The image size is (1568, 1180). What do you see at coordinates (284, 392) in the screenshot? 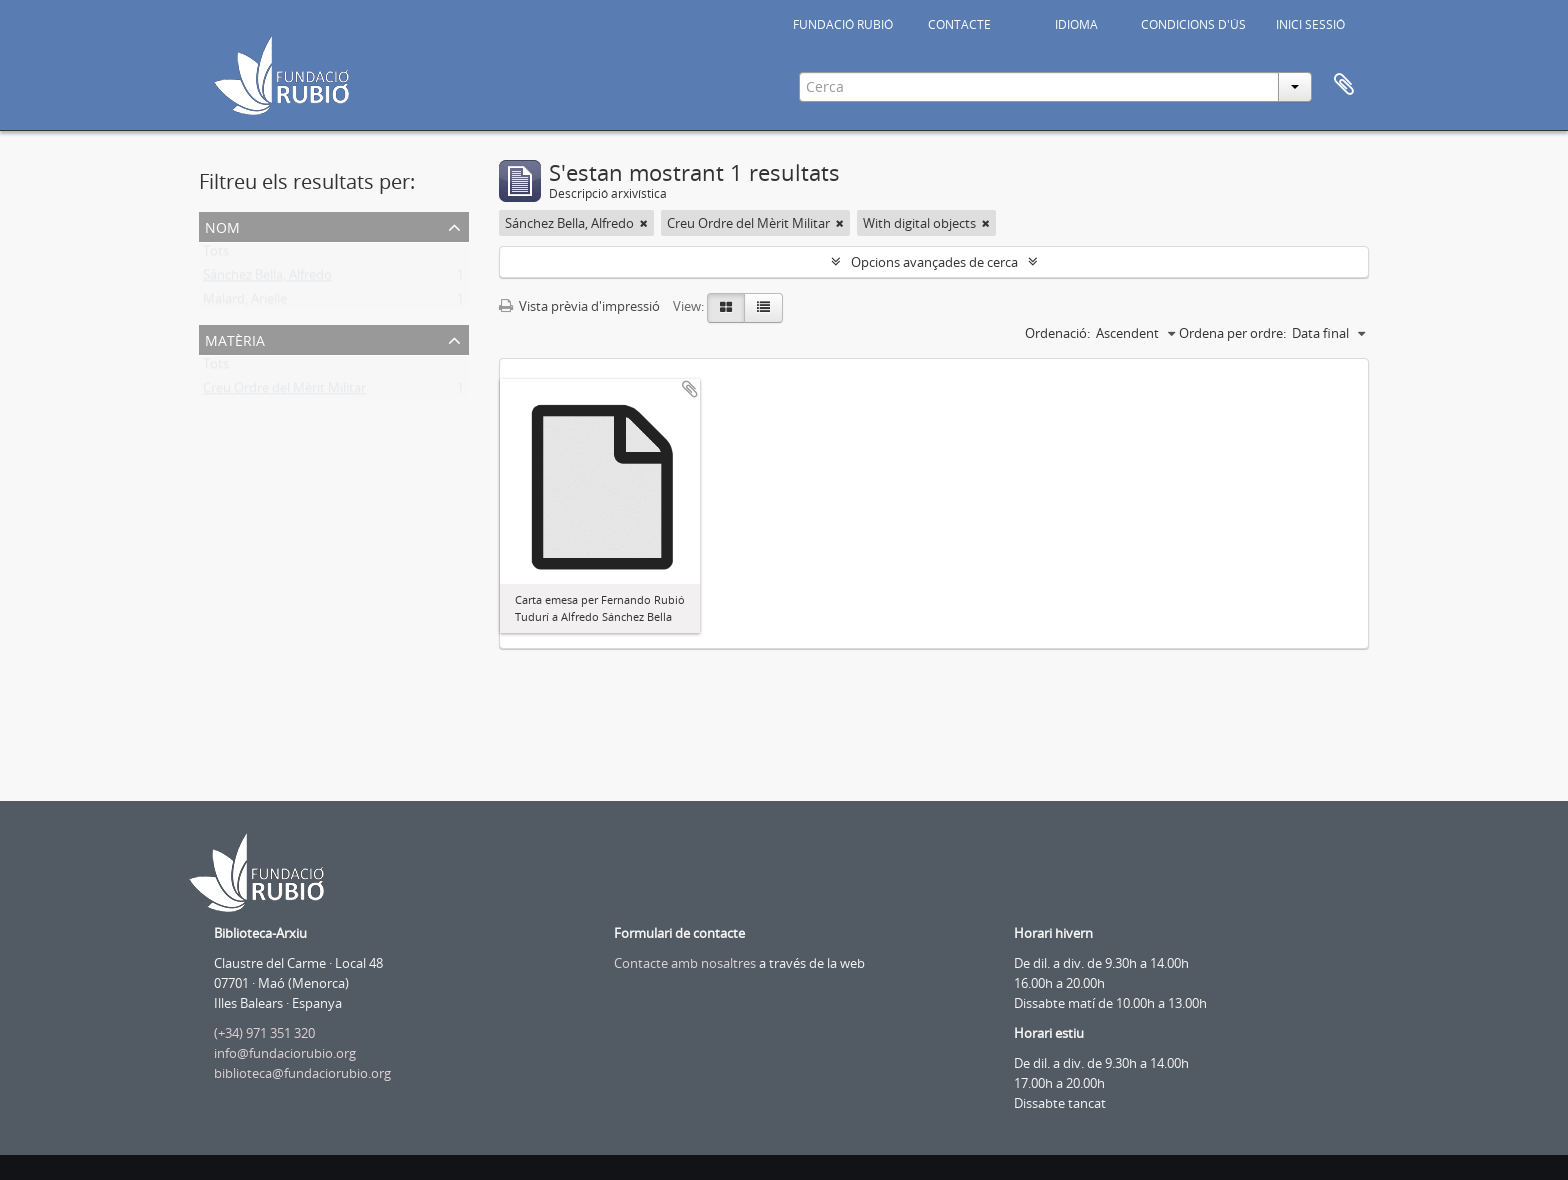
I see `Creu Ordre del Mèrit Militar` at bounding box center [284, 392].